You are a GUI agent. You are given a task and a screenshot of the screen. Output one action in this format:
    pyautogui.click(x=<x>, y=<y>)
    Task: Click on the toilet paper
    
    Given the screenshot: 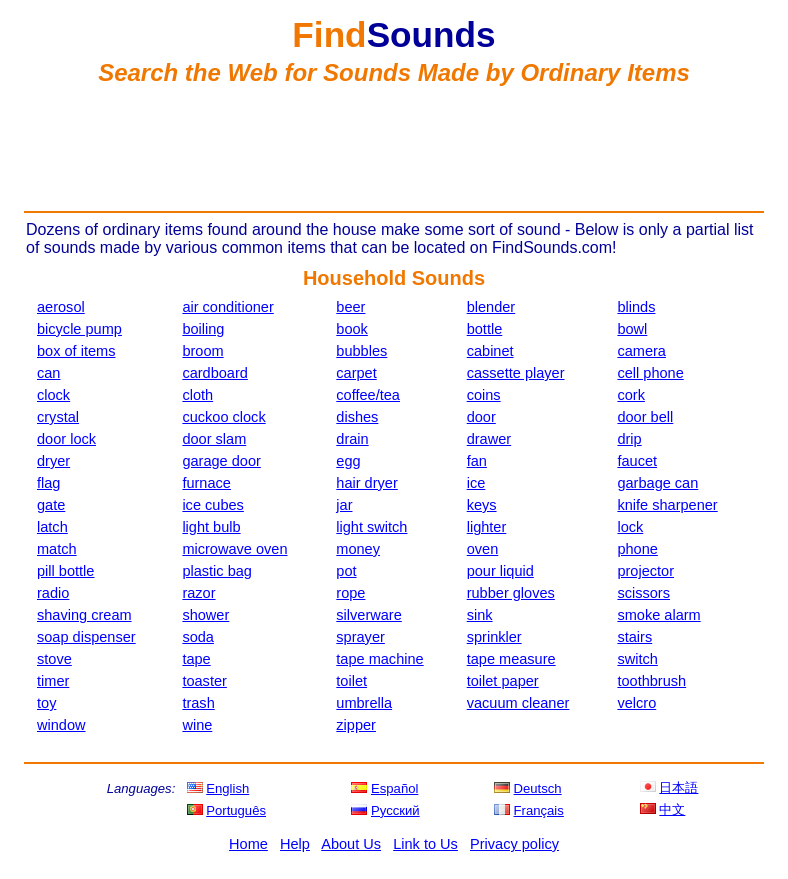 What is the action you would take?
    pyautogui.click(x=503, y=681)
    